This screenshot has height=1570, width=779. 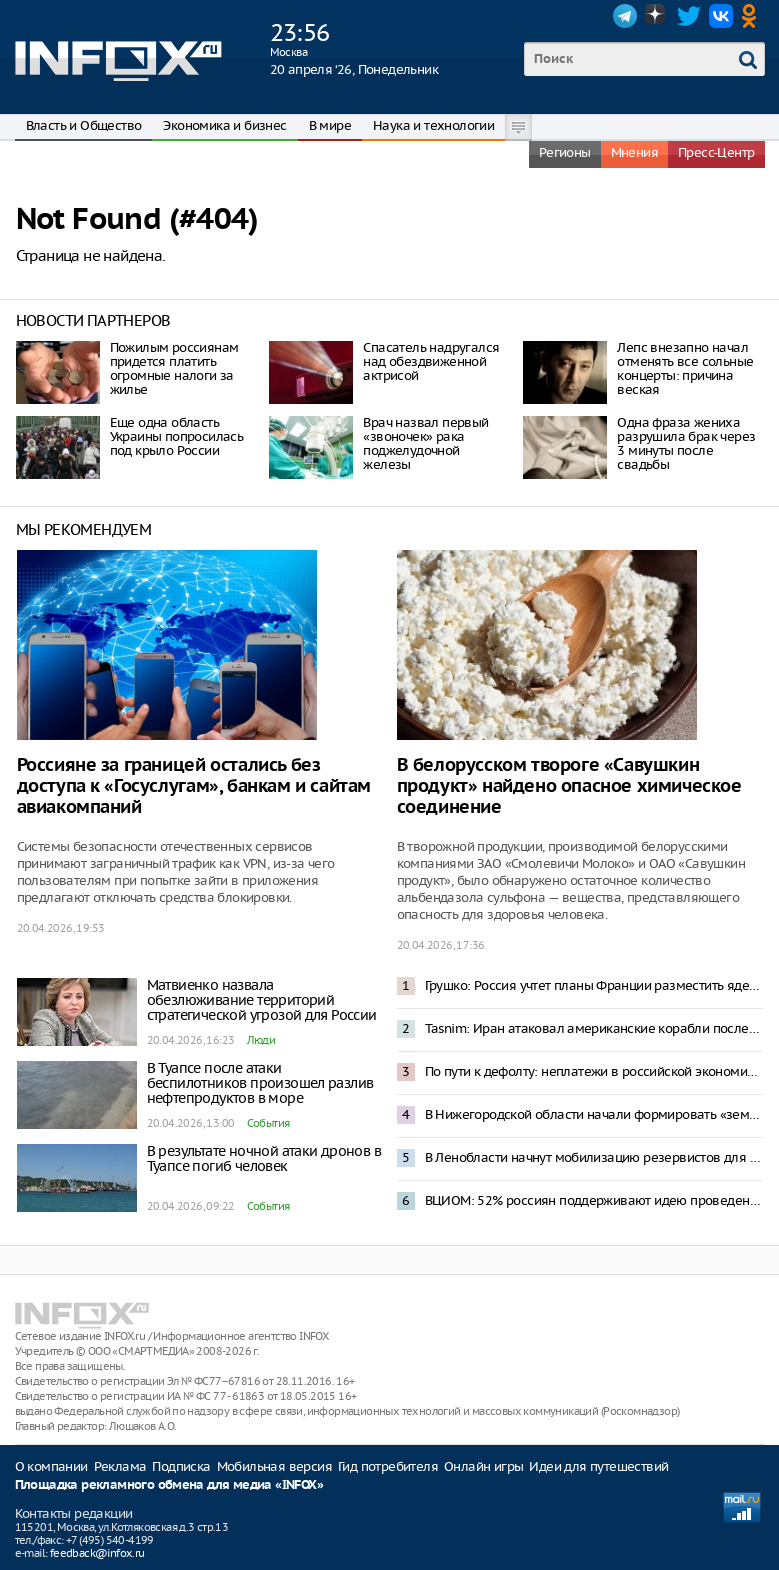 I want to click on Одна фраза жениха разрушила брак через 3 минуты после свадьбы, so click(x=686, y=443).